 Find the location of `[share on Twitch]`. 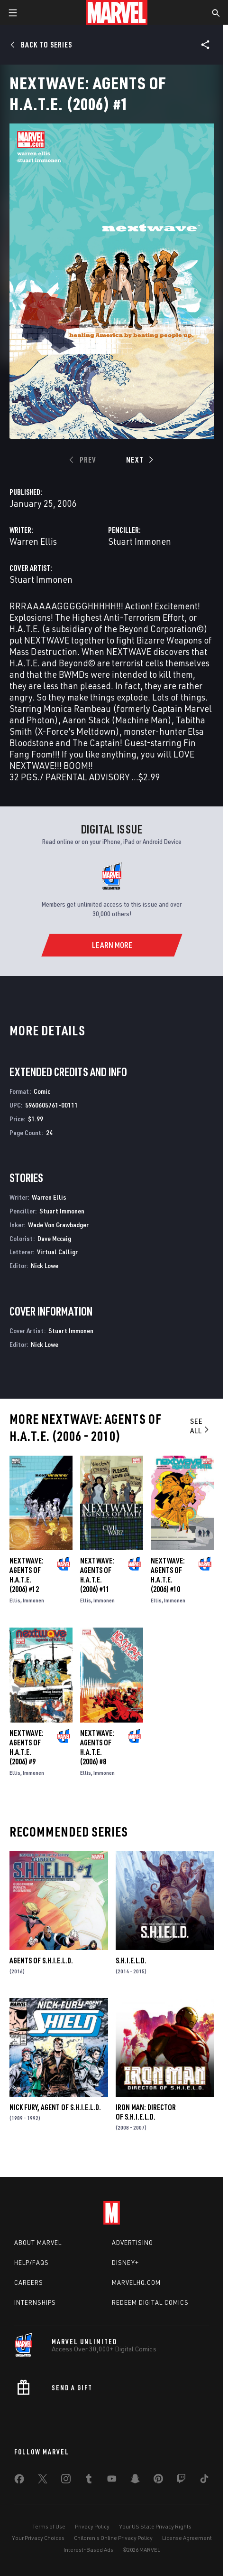

[share on Twitch] is located at coordinates (181, 2480).